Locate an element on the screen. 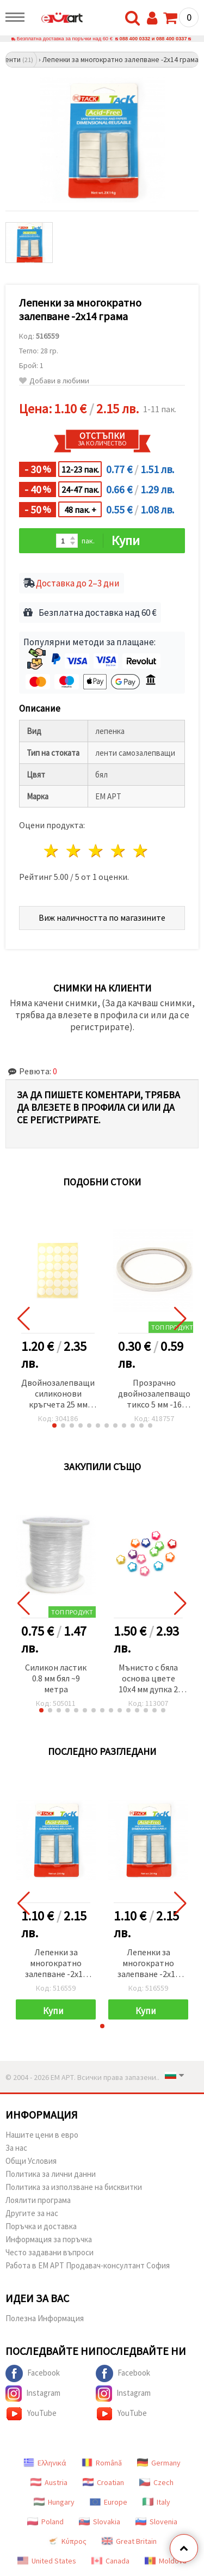 This screenshot has height=2576, width=204. Slovakia is located at coordinates (99, 2521).